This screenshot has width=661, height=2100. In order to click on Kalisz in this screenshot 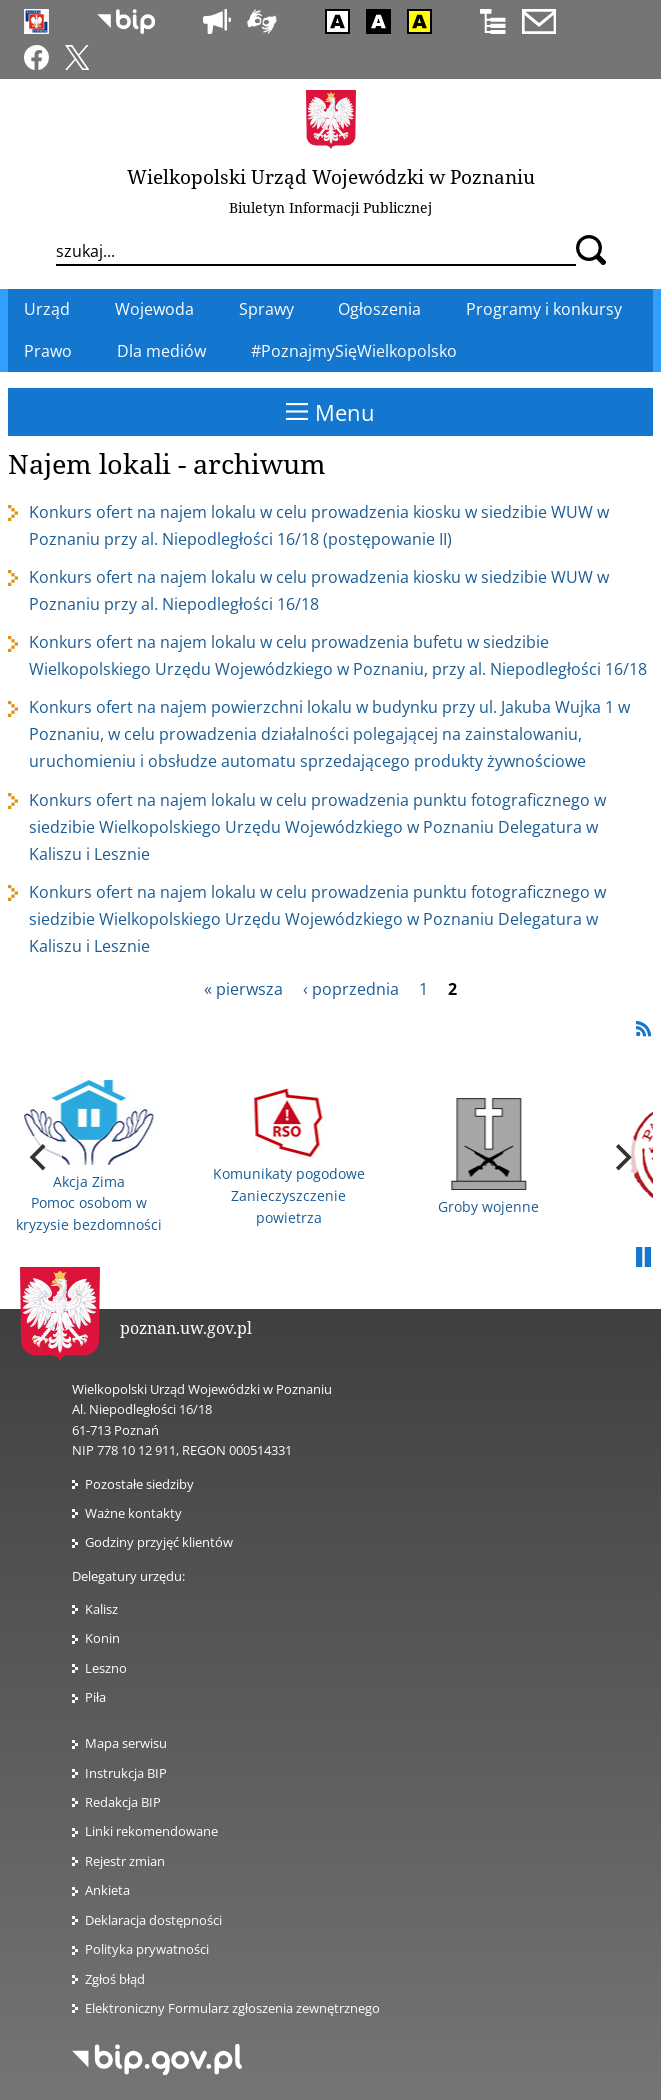, I will do `click(101, 1609)`.